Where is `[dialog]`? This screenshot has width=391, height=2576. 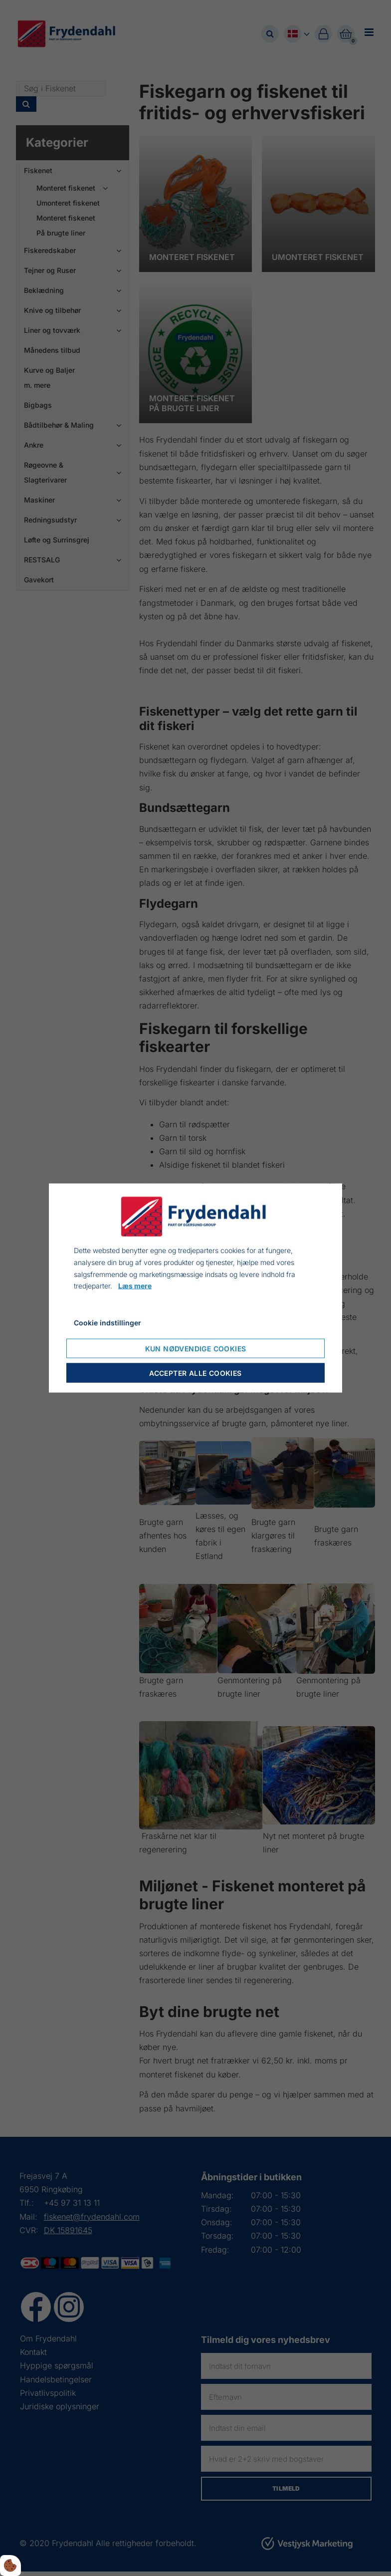
[dialog] is located at coordinates (195, 1288).